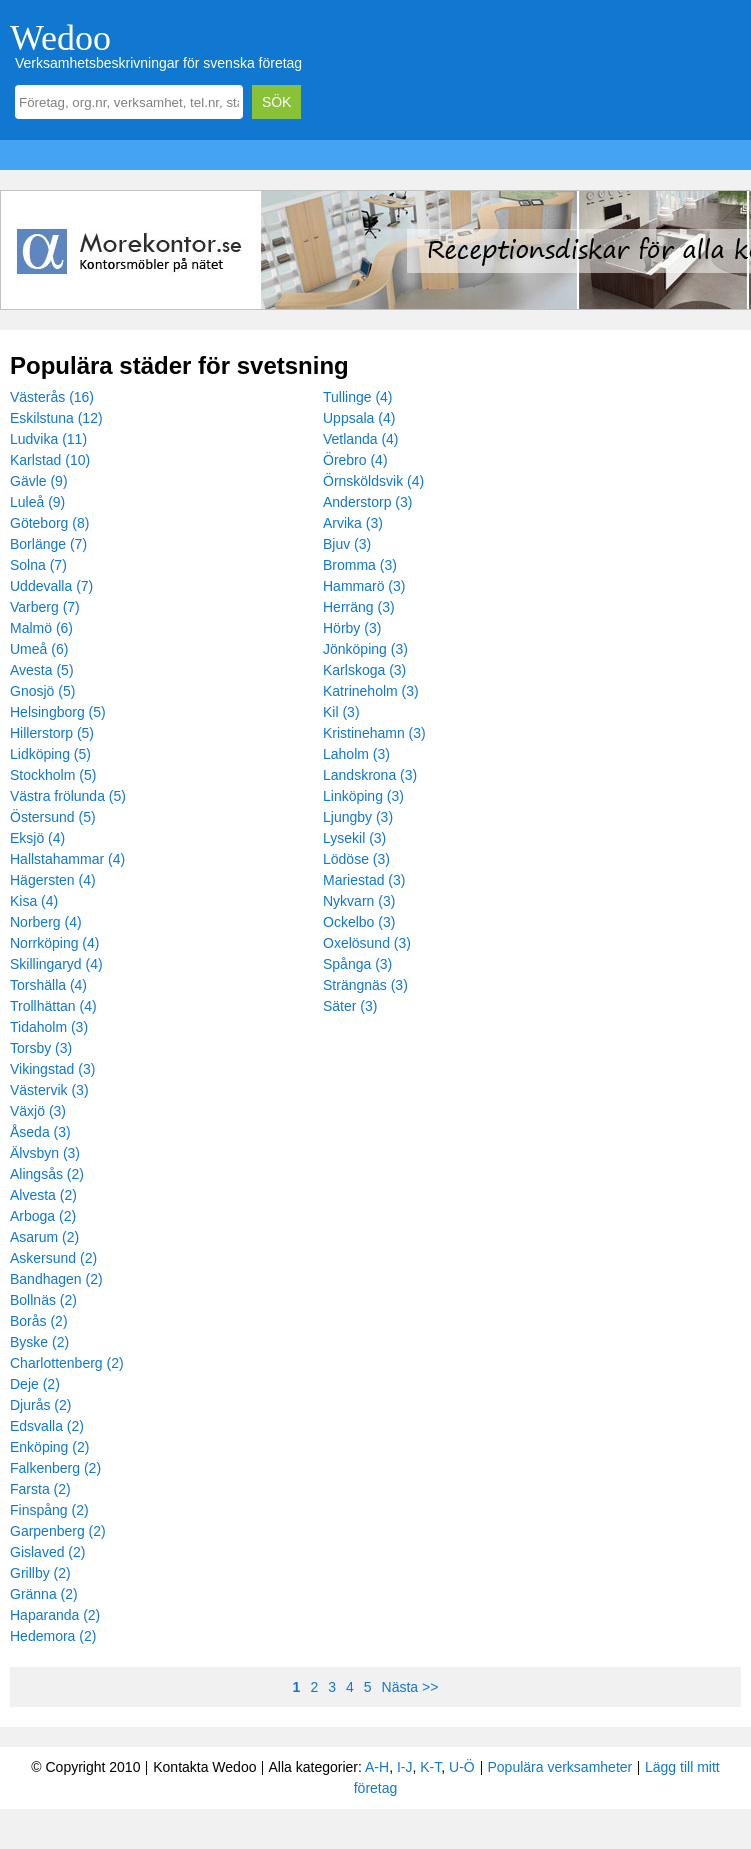  I want to click on Mariestad (3), so click(364, 880).